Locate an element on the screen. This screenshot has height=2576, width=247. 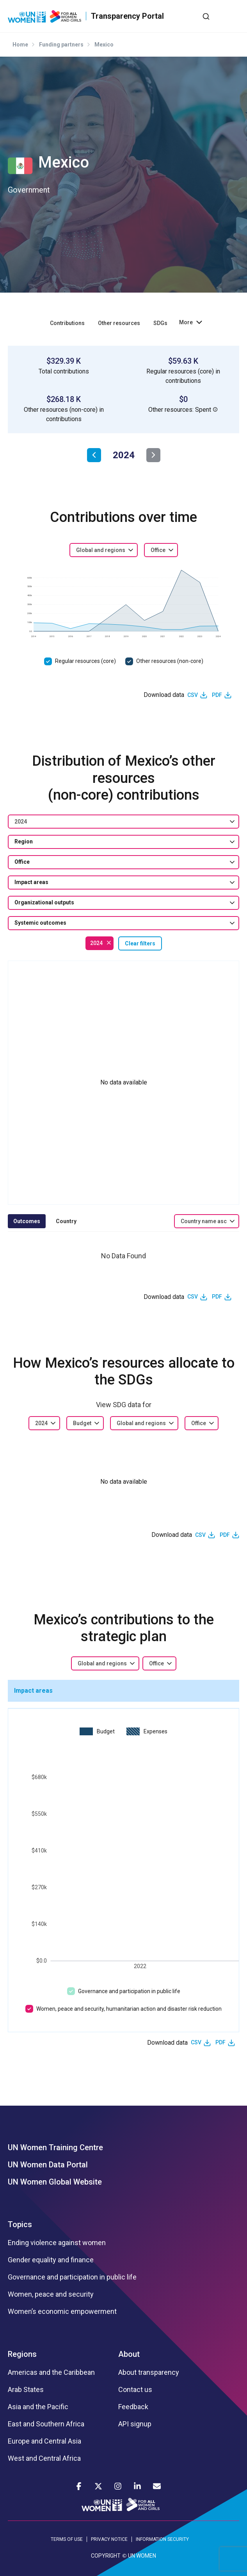
Women’s economic empowerment is located at coordinates (62, 2311).